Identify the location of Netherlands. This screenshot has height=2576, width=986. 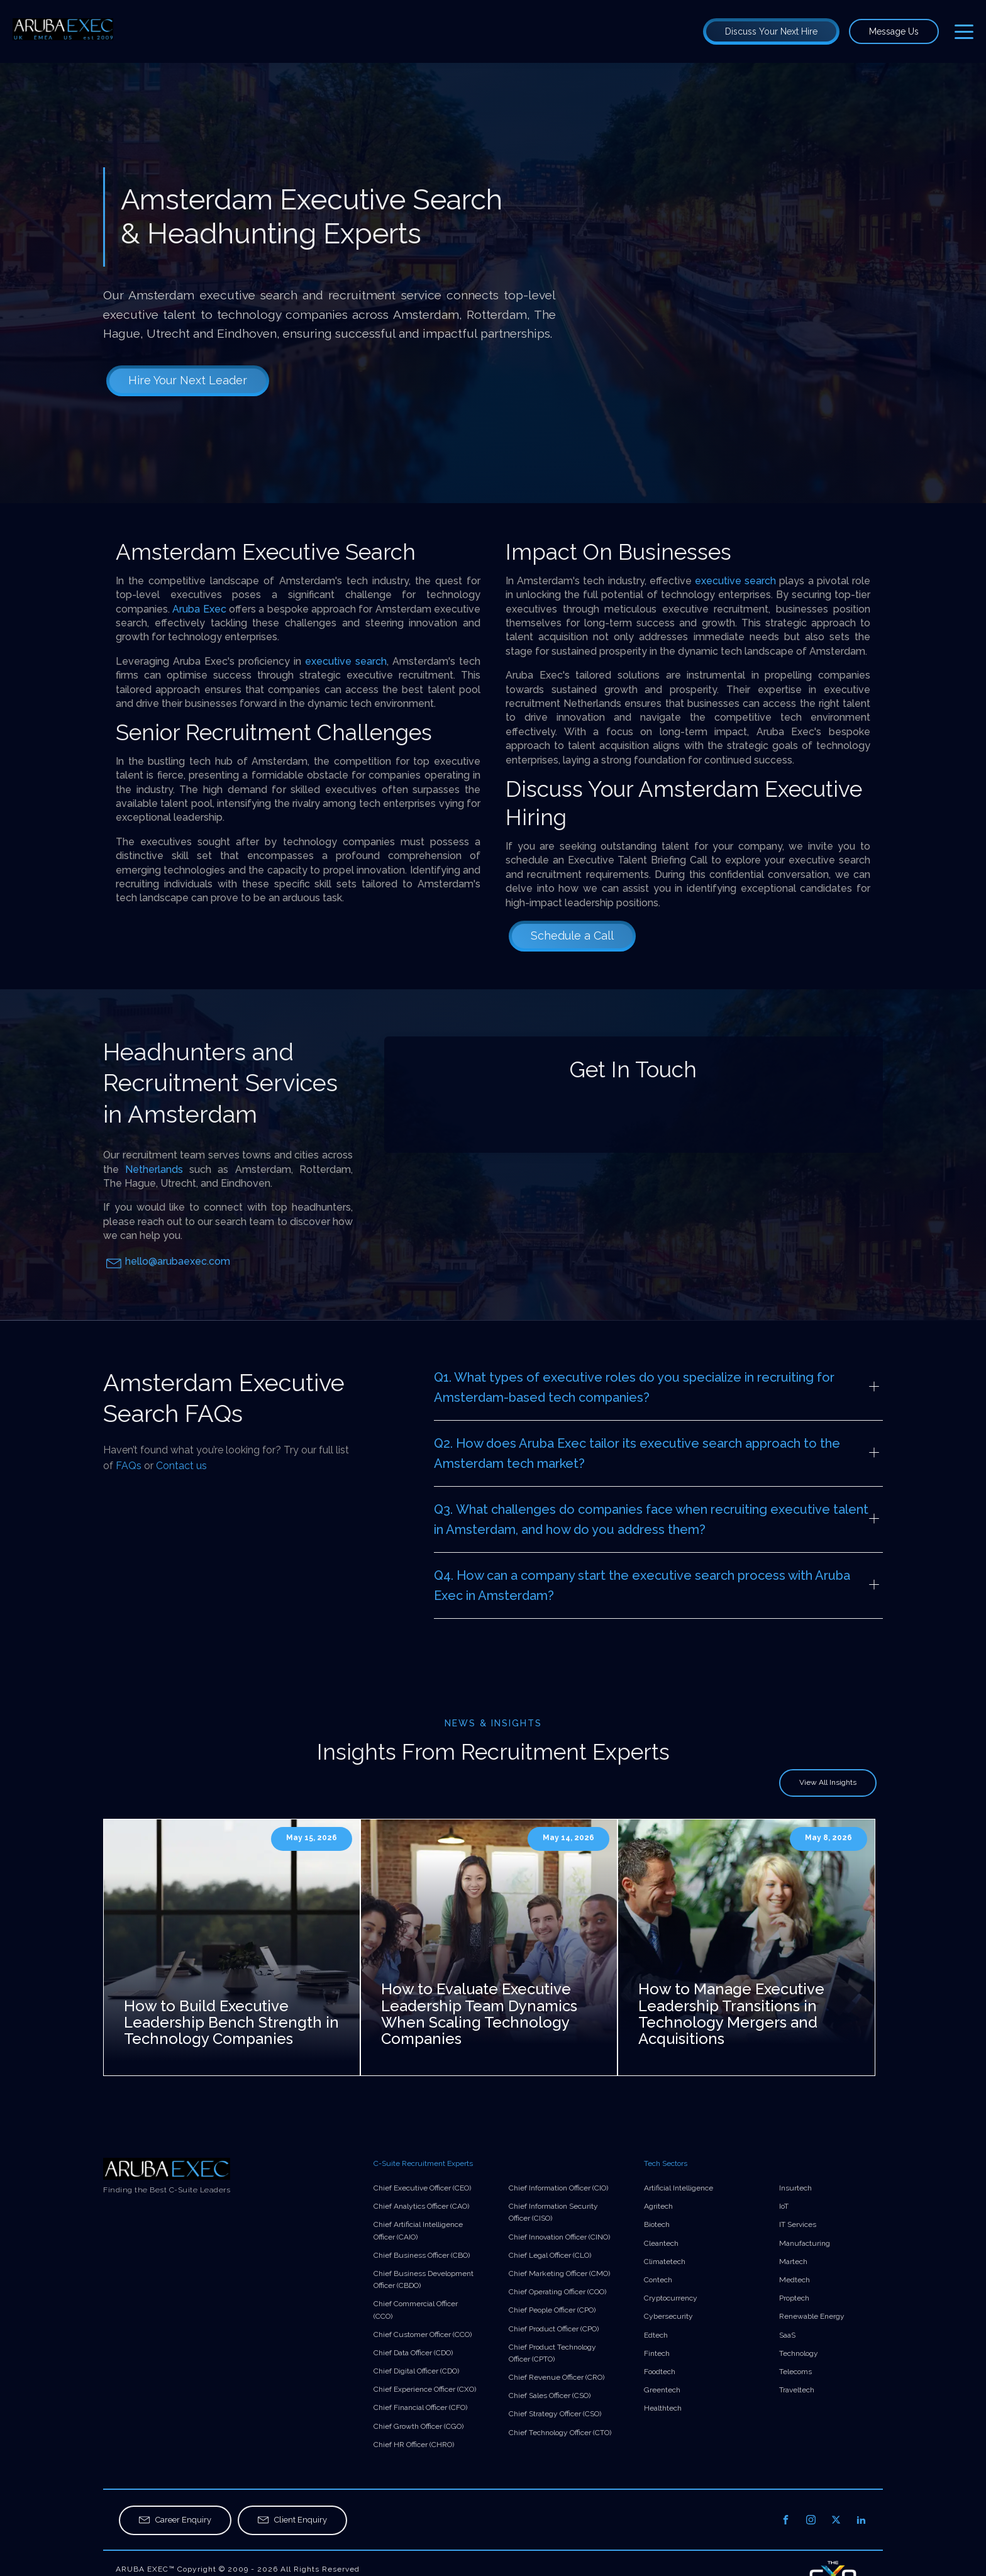
(154, 1169).